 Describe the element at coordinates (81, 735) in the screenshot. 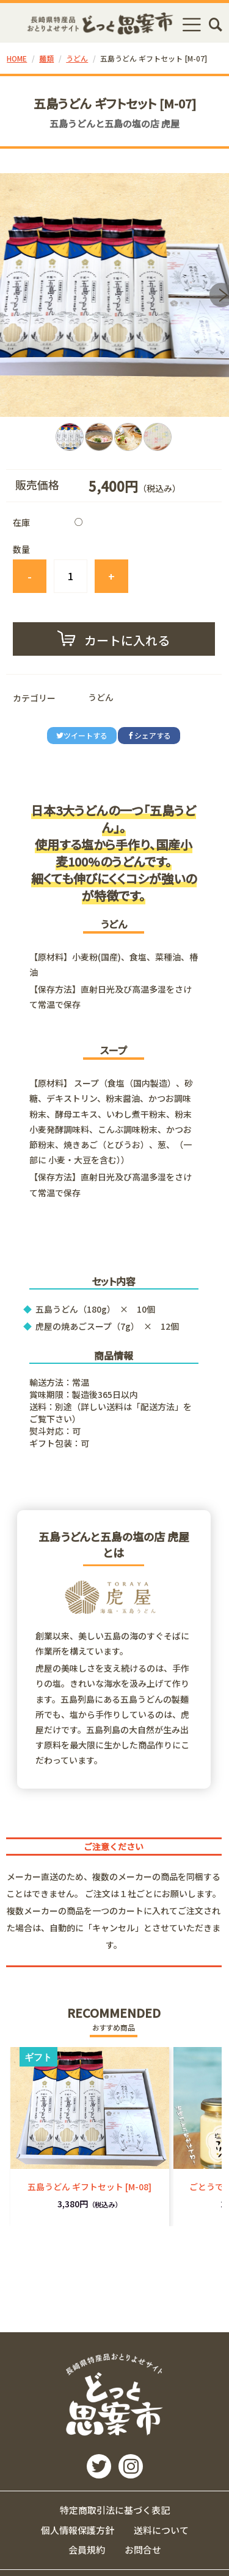

I see `ツイートする` at that location.